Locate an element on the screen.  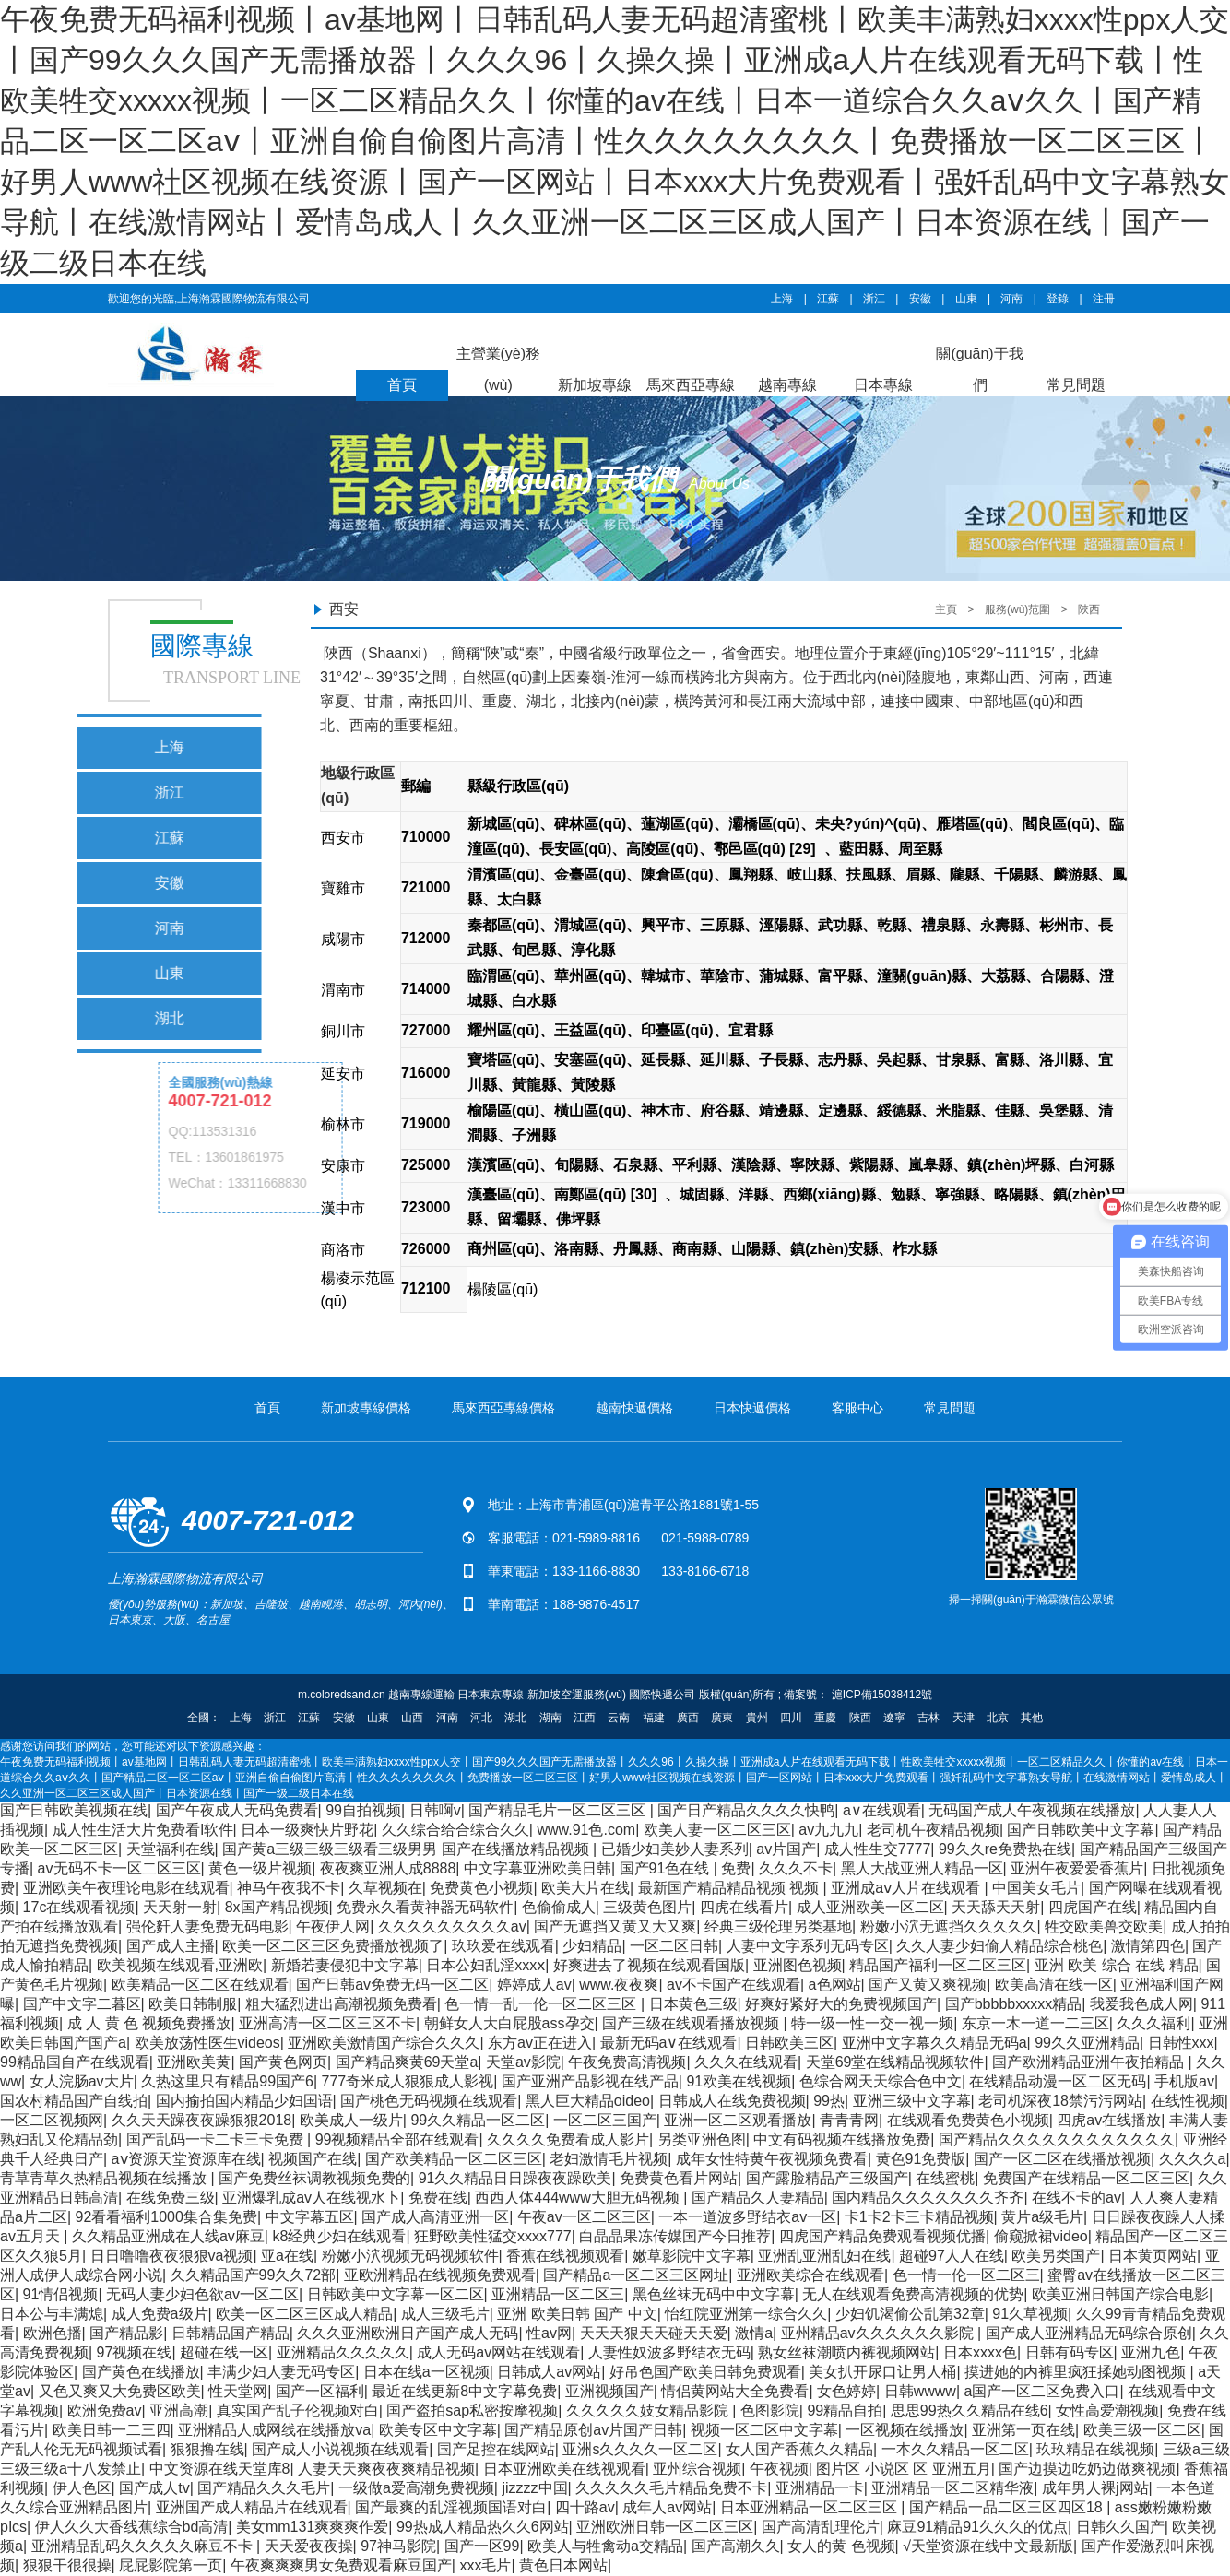
91久久精品日日躁夜夜躁欧美 is located at coordinates (515, 2178).